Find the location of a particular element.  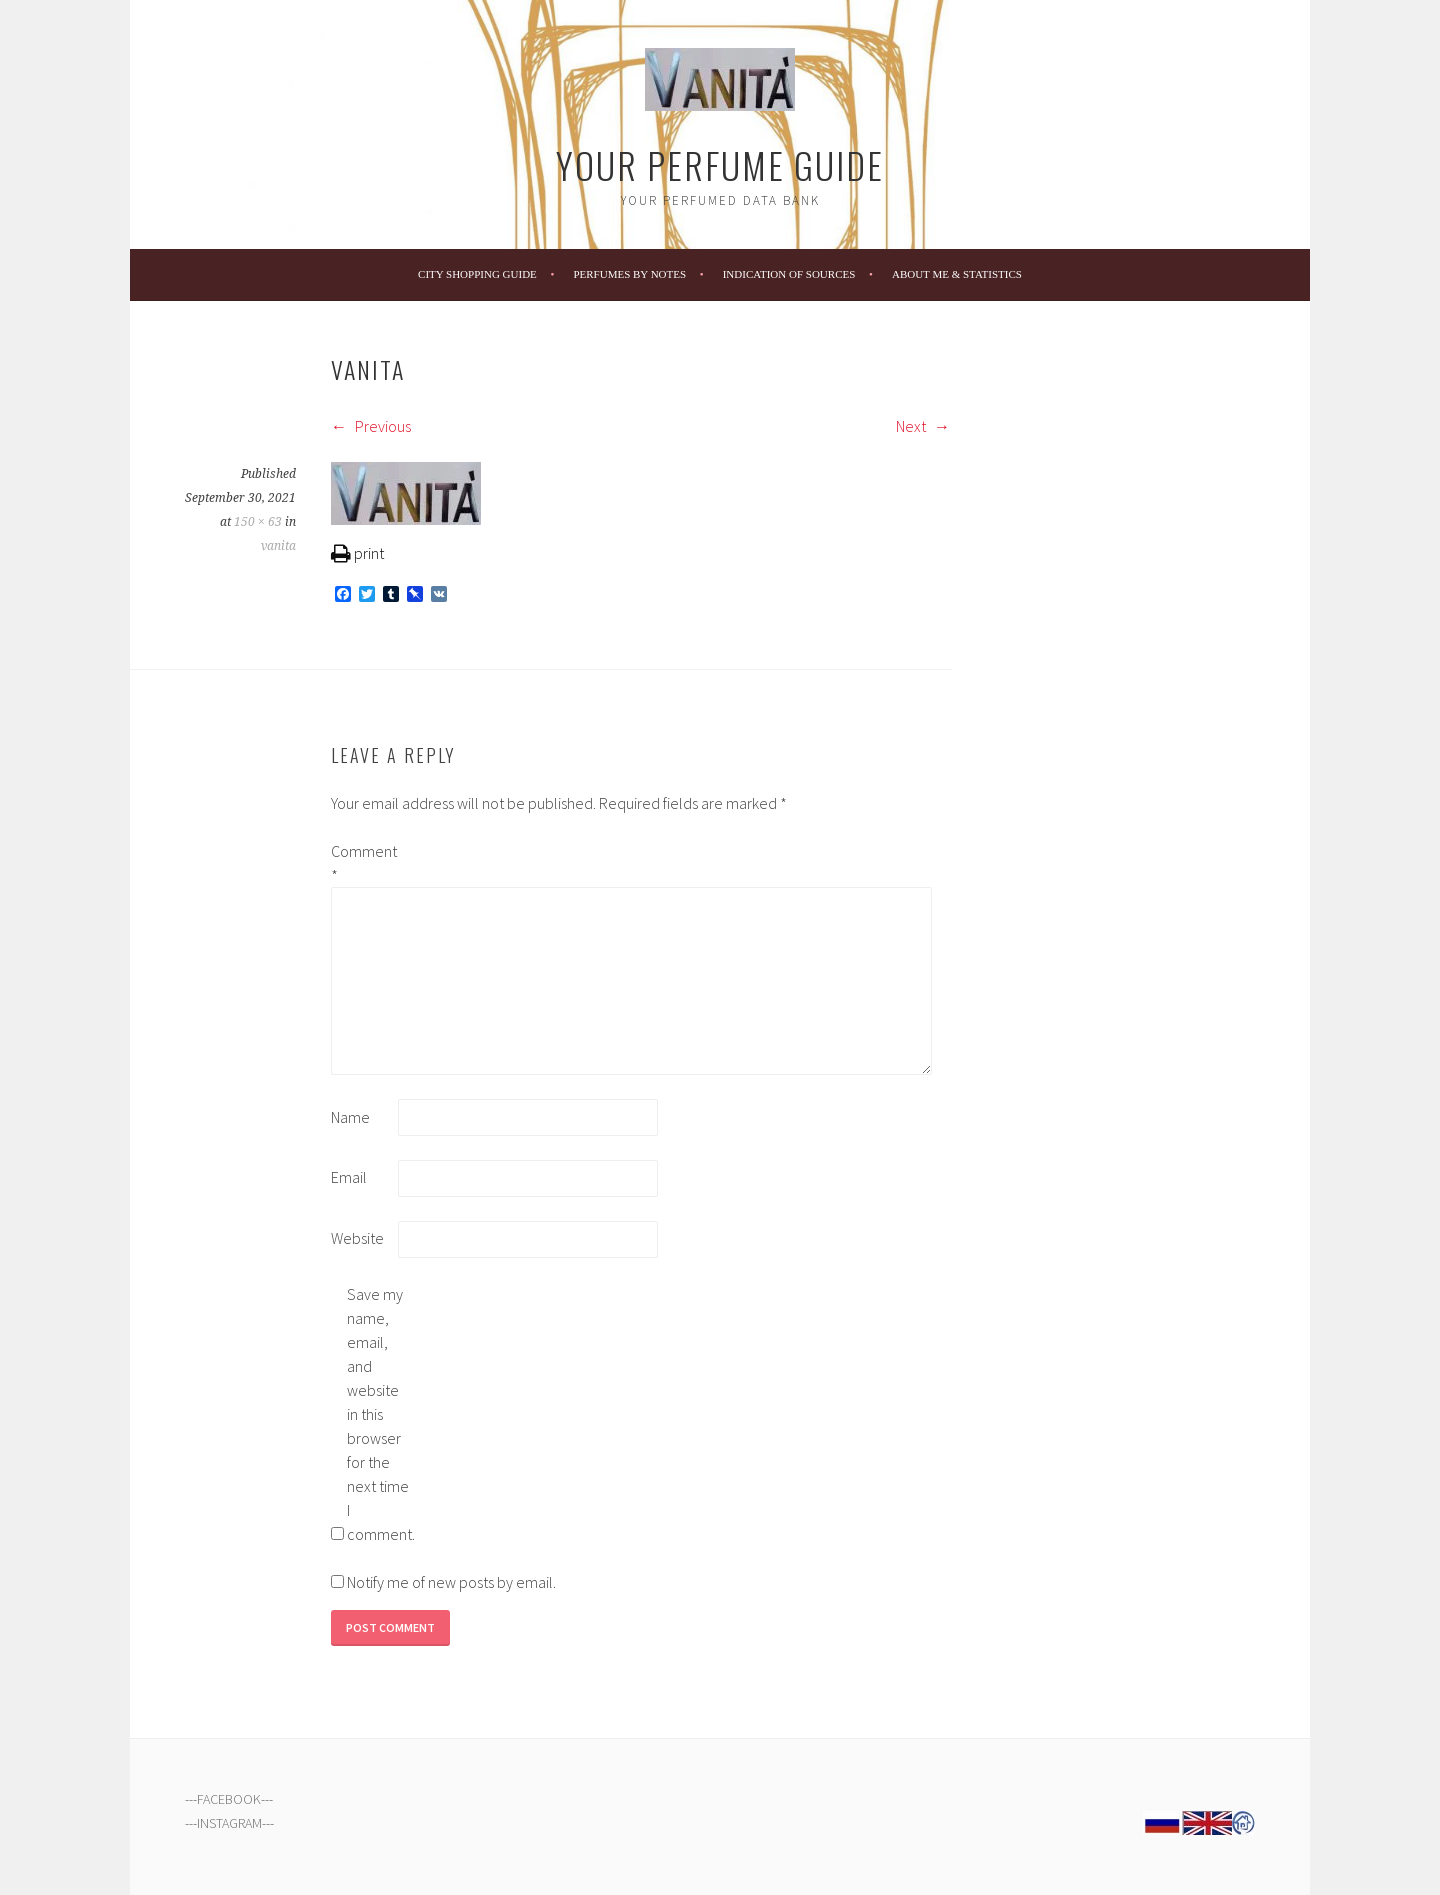

Previous is located at coordinates (371, 426).